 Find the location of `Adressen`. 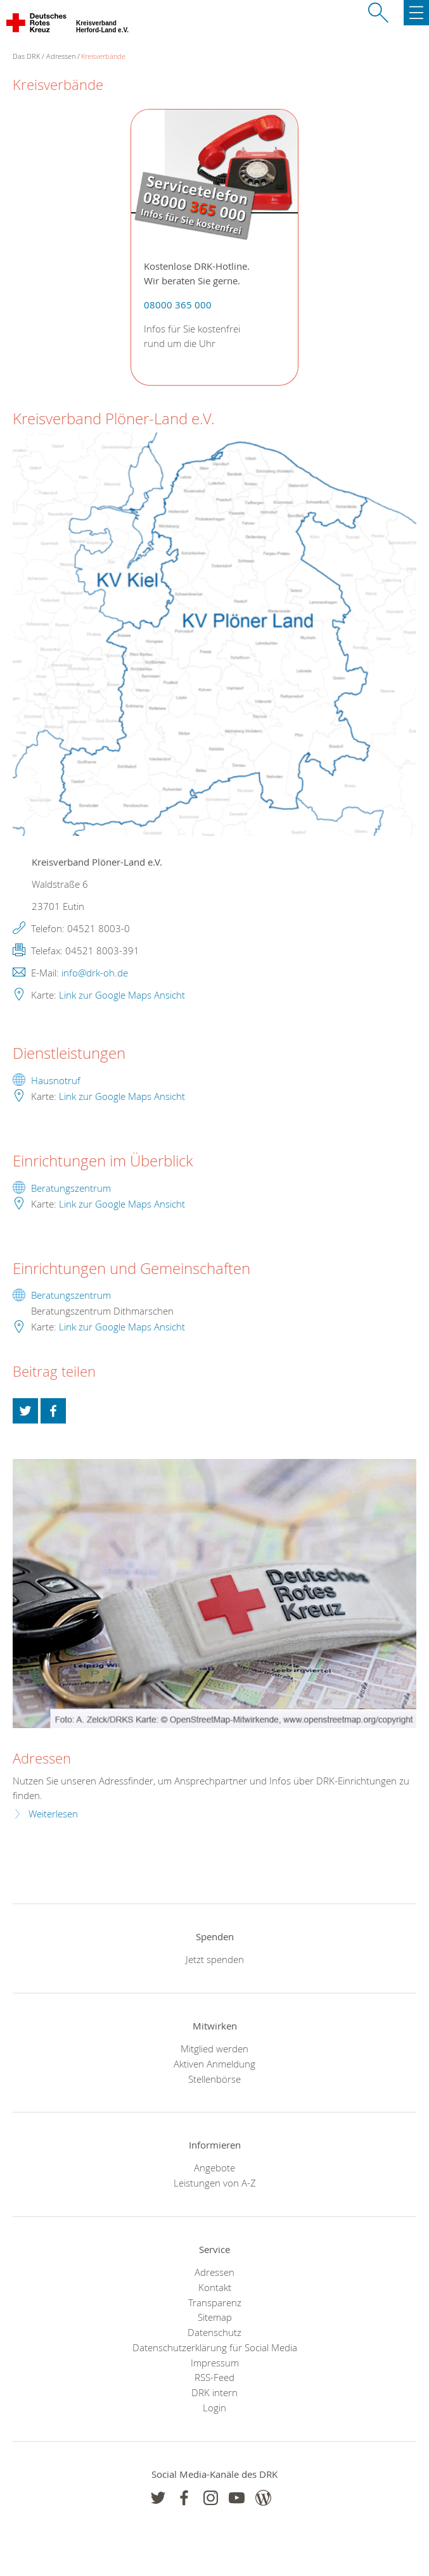

Adressen is located at coordinates (60, 56).